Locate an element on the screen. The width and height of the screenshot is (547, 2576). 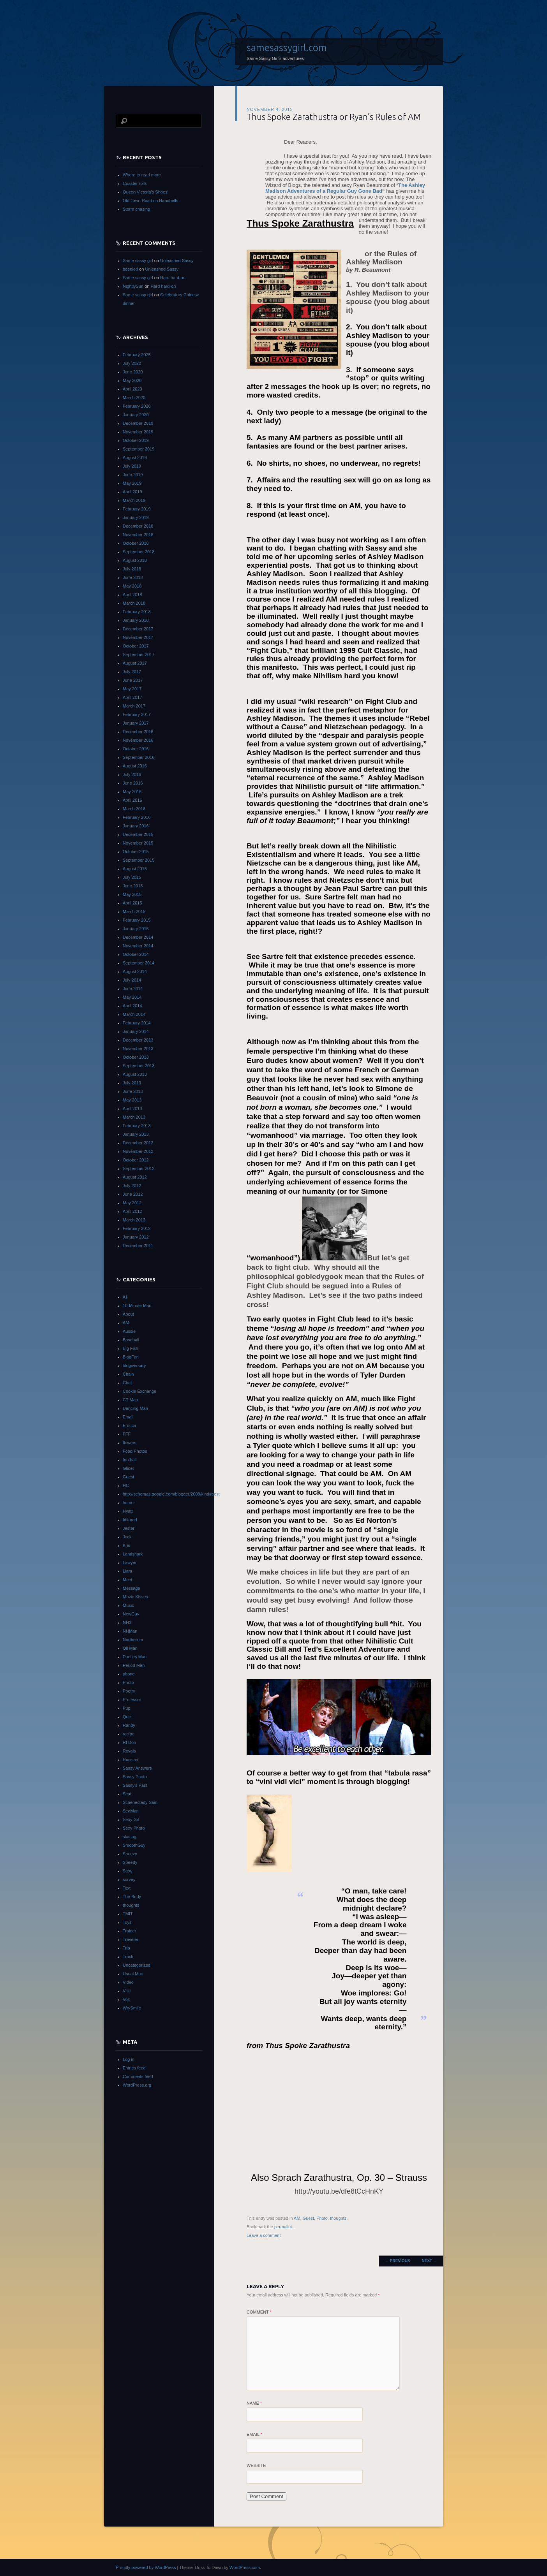
September 2012 is located at coordinates (138, 1168).